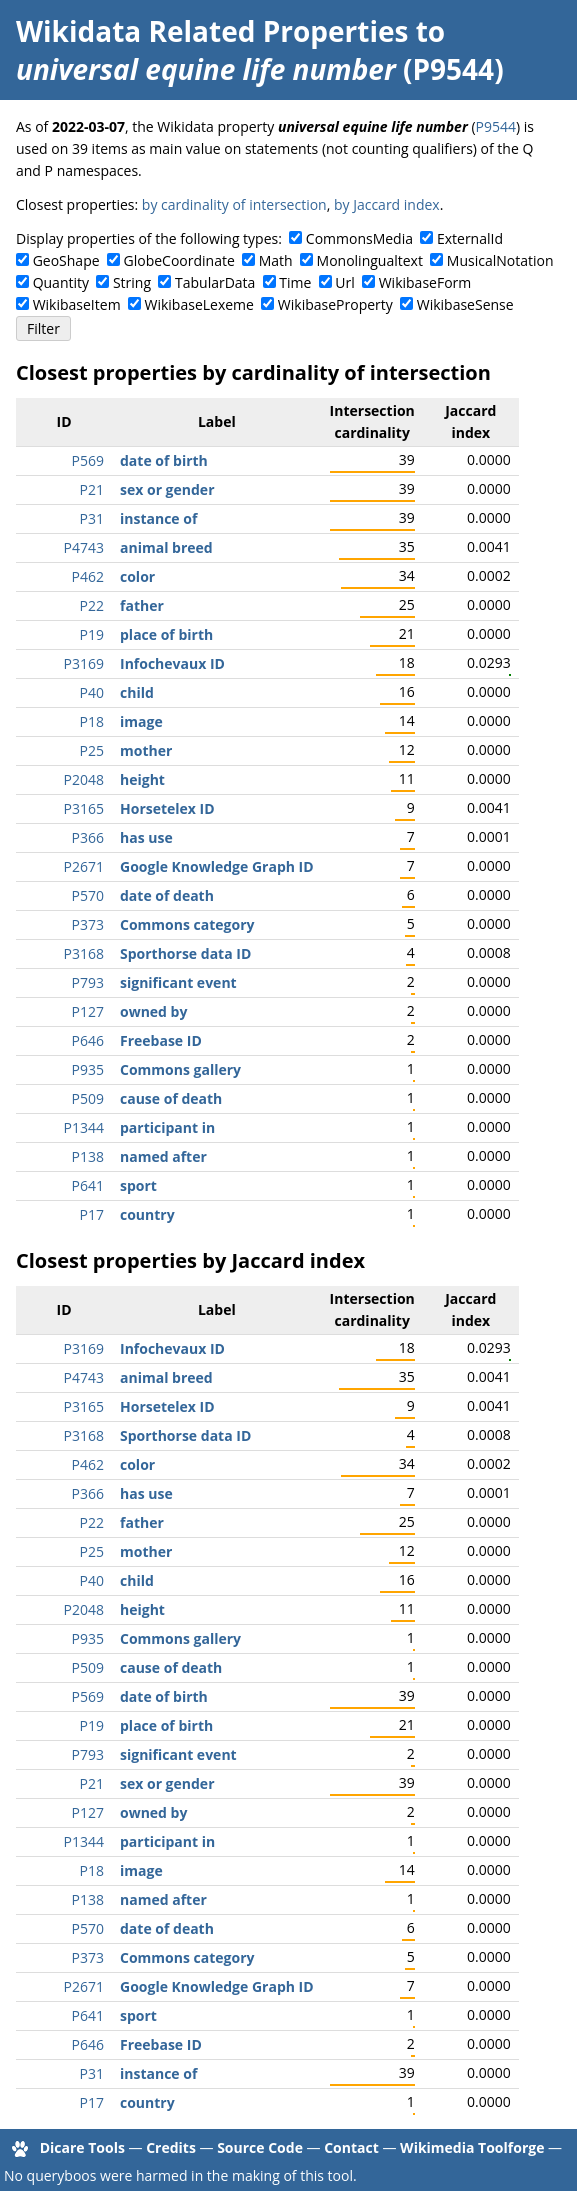  Describe the element at coordinates (470, 238) in the screenshot. I see `ExternalId` at that location.